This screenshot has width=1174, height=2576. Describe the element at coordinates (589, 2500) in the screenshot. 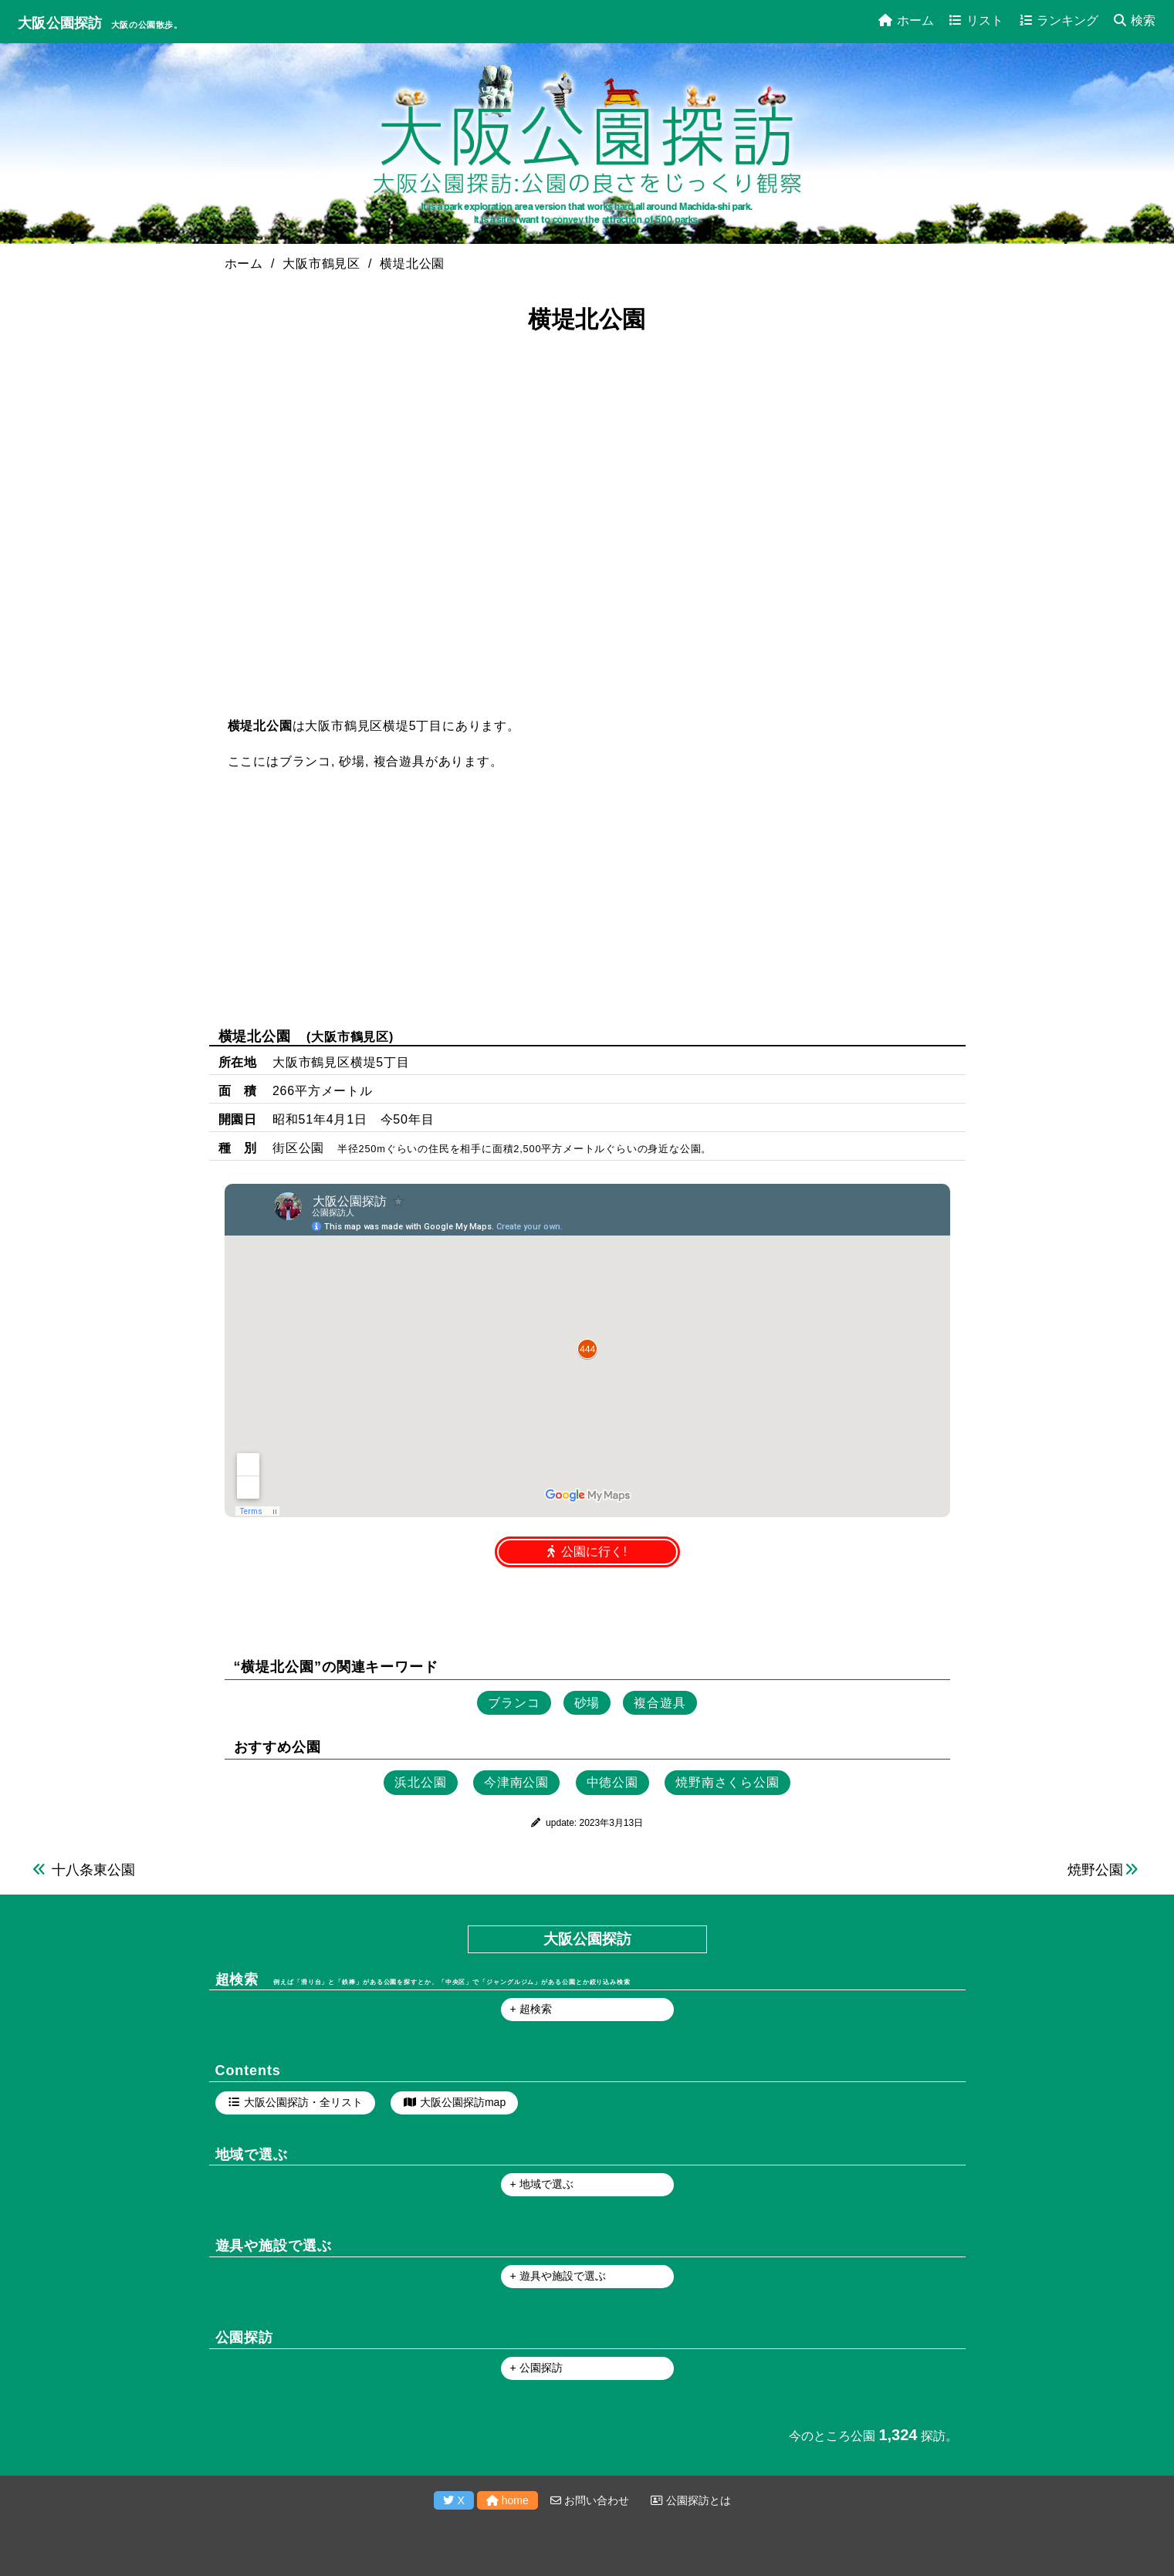

I see `お問い合わせ` at that location.